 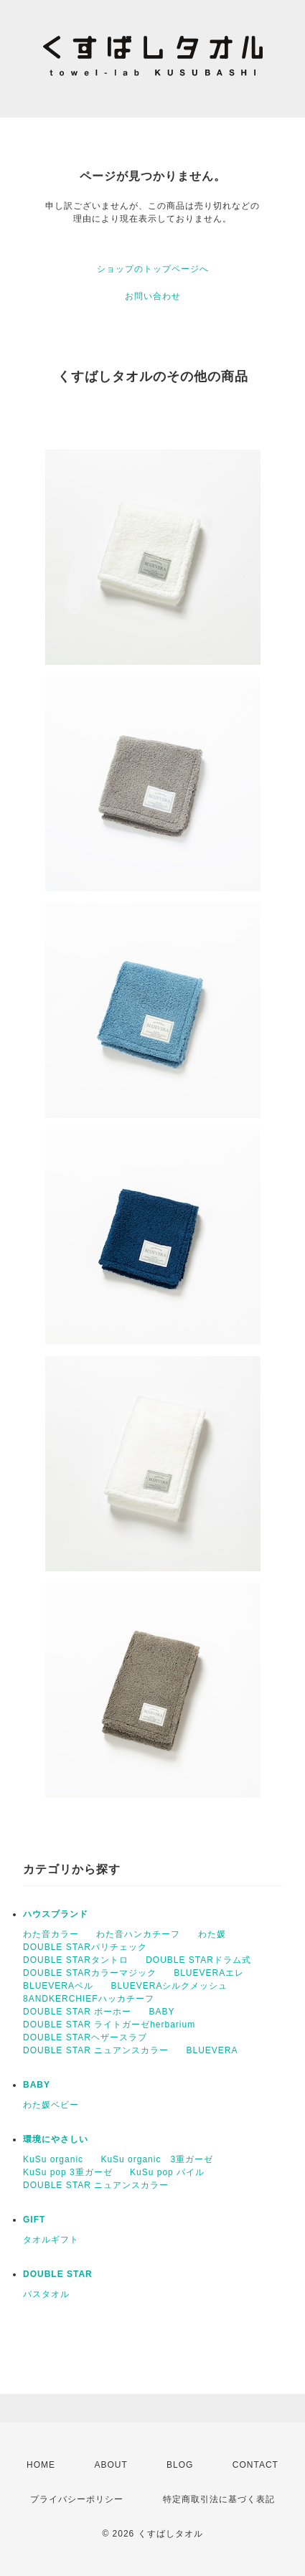 I want to click on わた音ハンカチーフ, so click(x=138, y=1934).